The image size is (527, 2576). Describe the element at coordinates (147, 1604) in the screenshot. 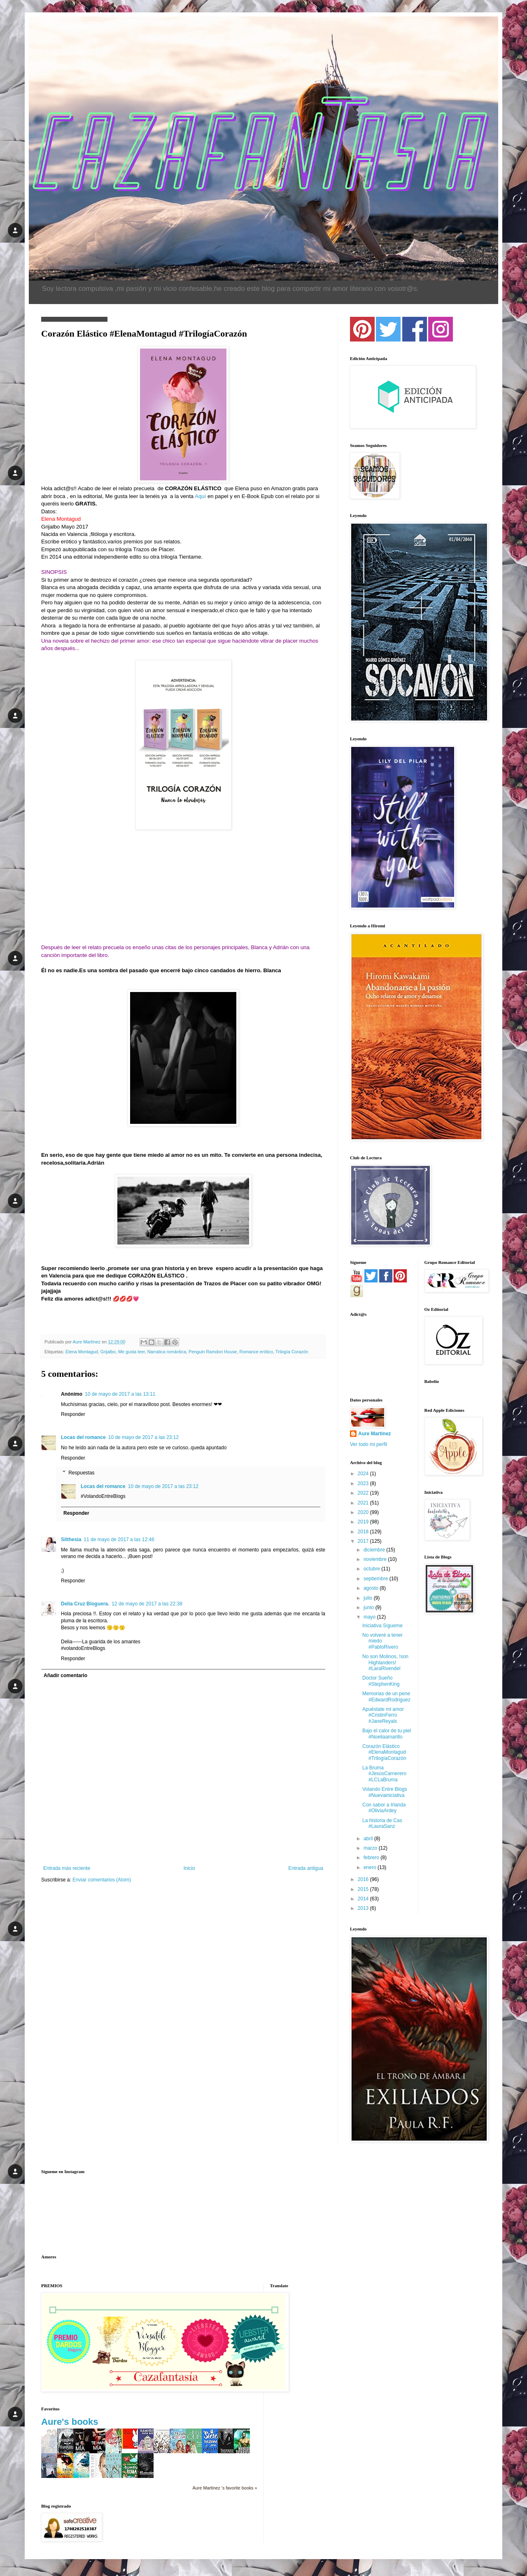

I see `12 de mayo de 2017 a las 22:38` at that location.